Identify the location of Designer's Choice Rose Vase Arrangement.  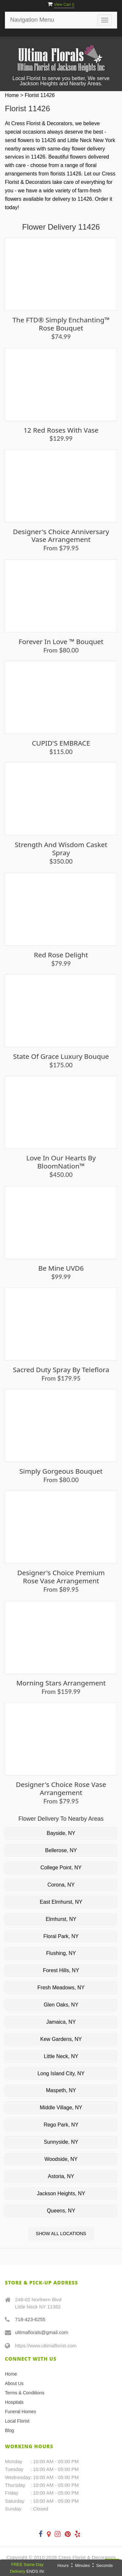
(61, 1788).